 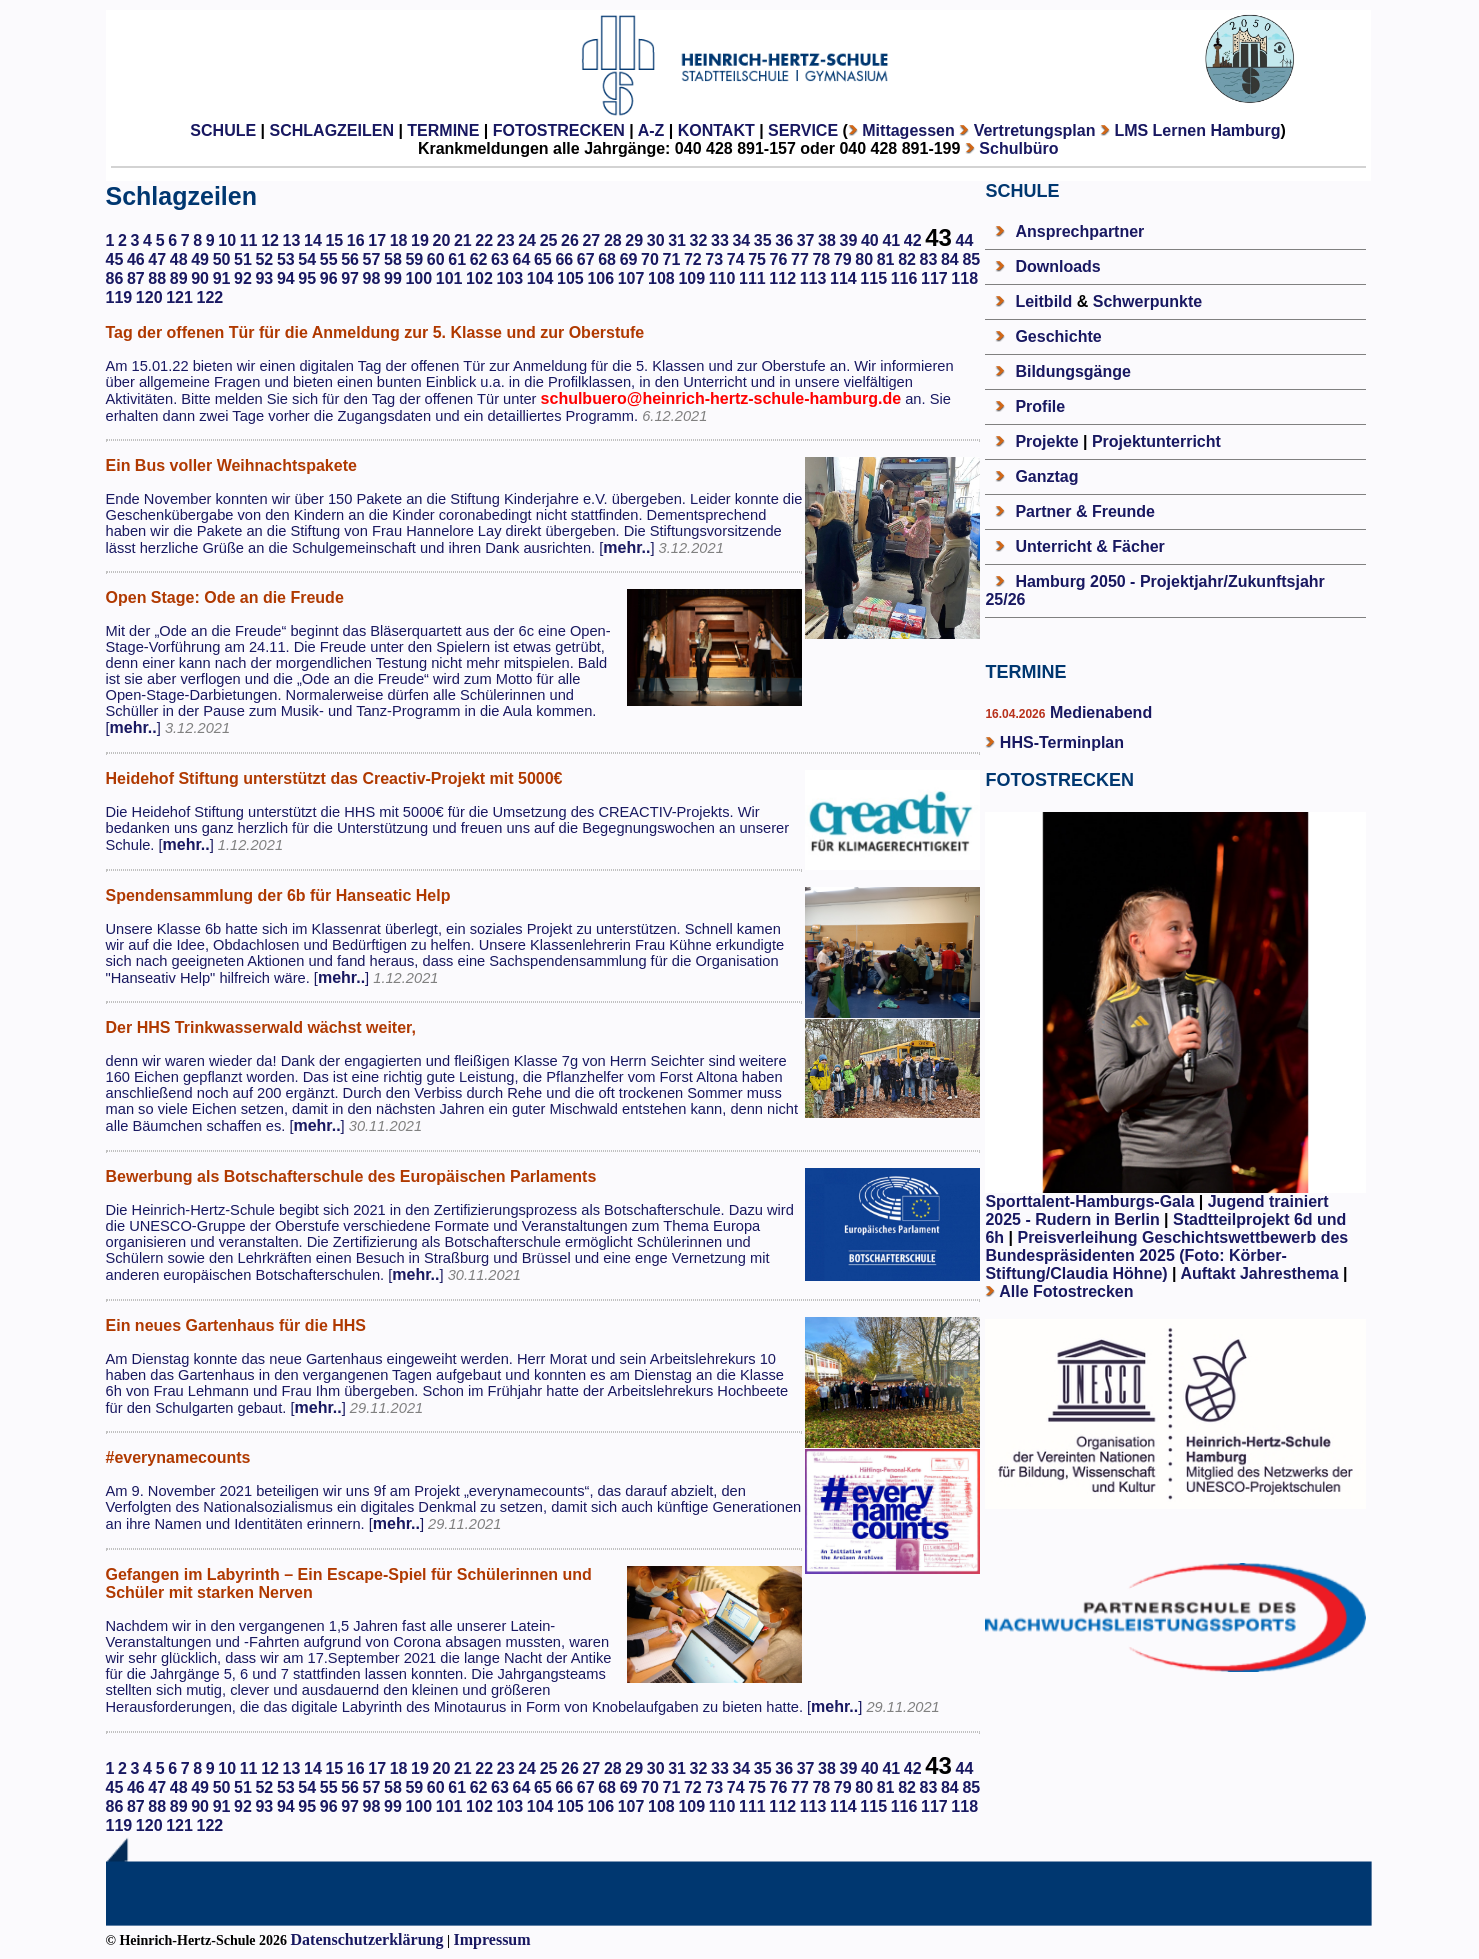 I want to click on Bildungsgänge, so click(x=1073, y=371).